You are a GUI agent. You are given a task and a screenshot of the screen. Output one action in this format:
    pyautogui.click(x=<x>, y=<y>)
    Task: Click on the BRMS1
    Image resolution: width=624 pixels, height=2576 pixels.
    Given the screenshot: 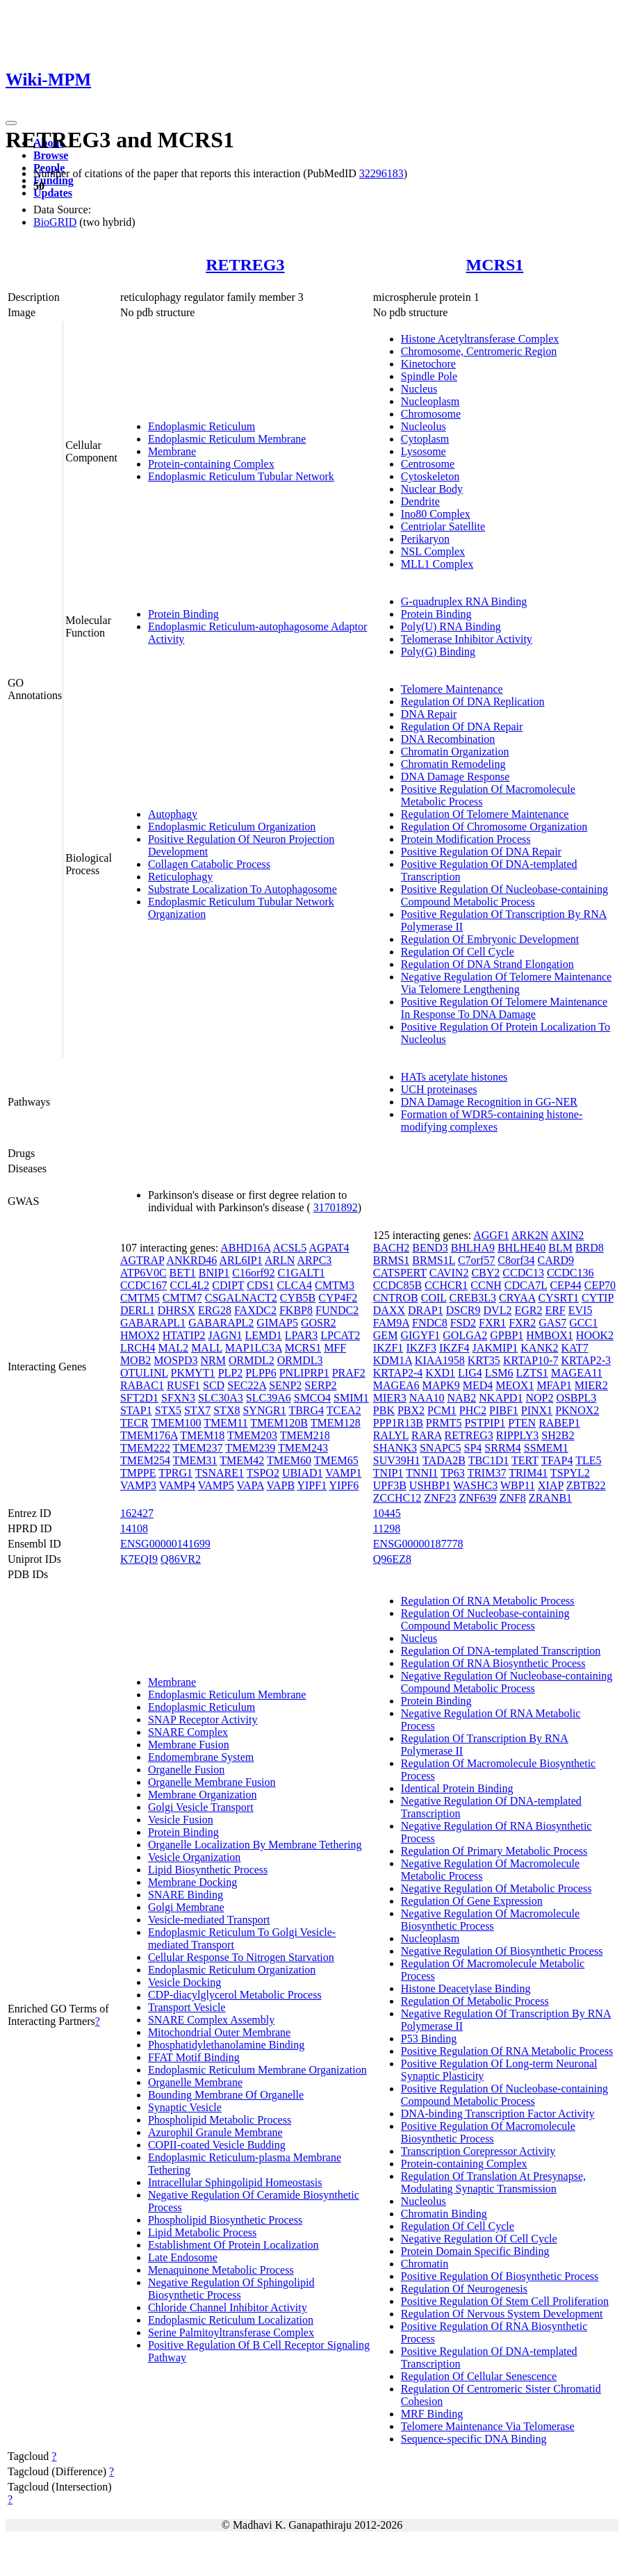 What is the action you would take?
    pyautogui.click(x=391, y=1260)
    